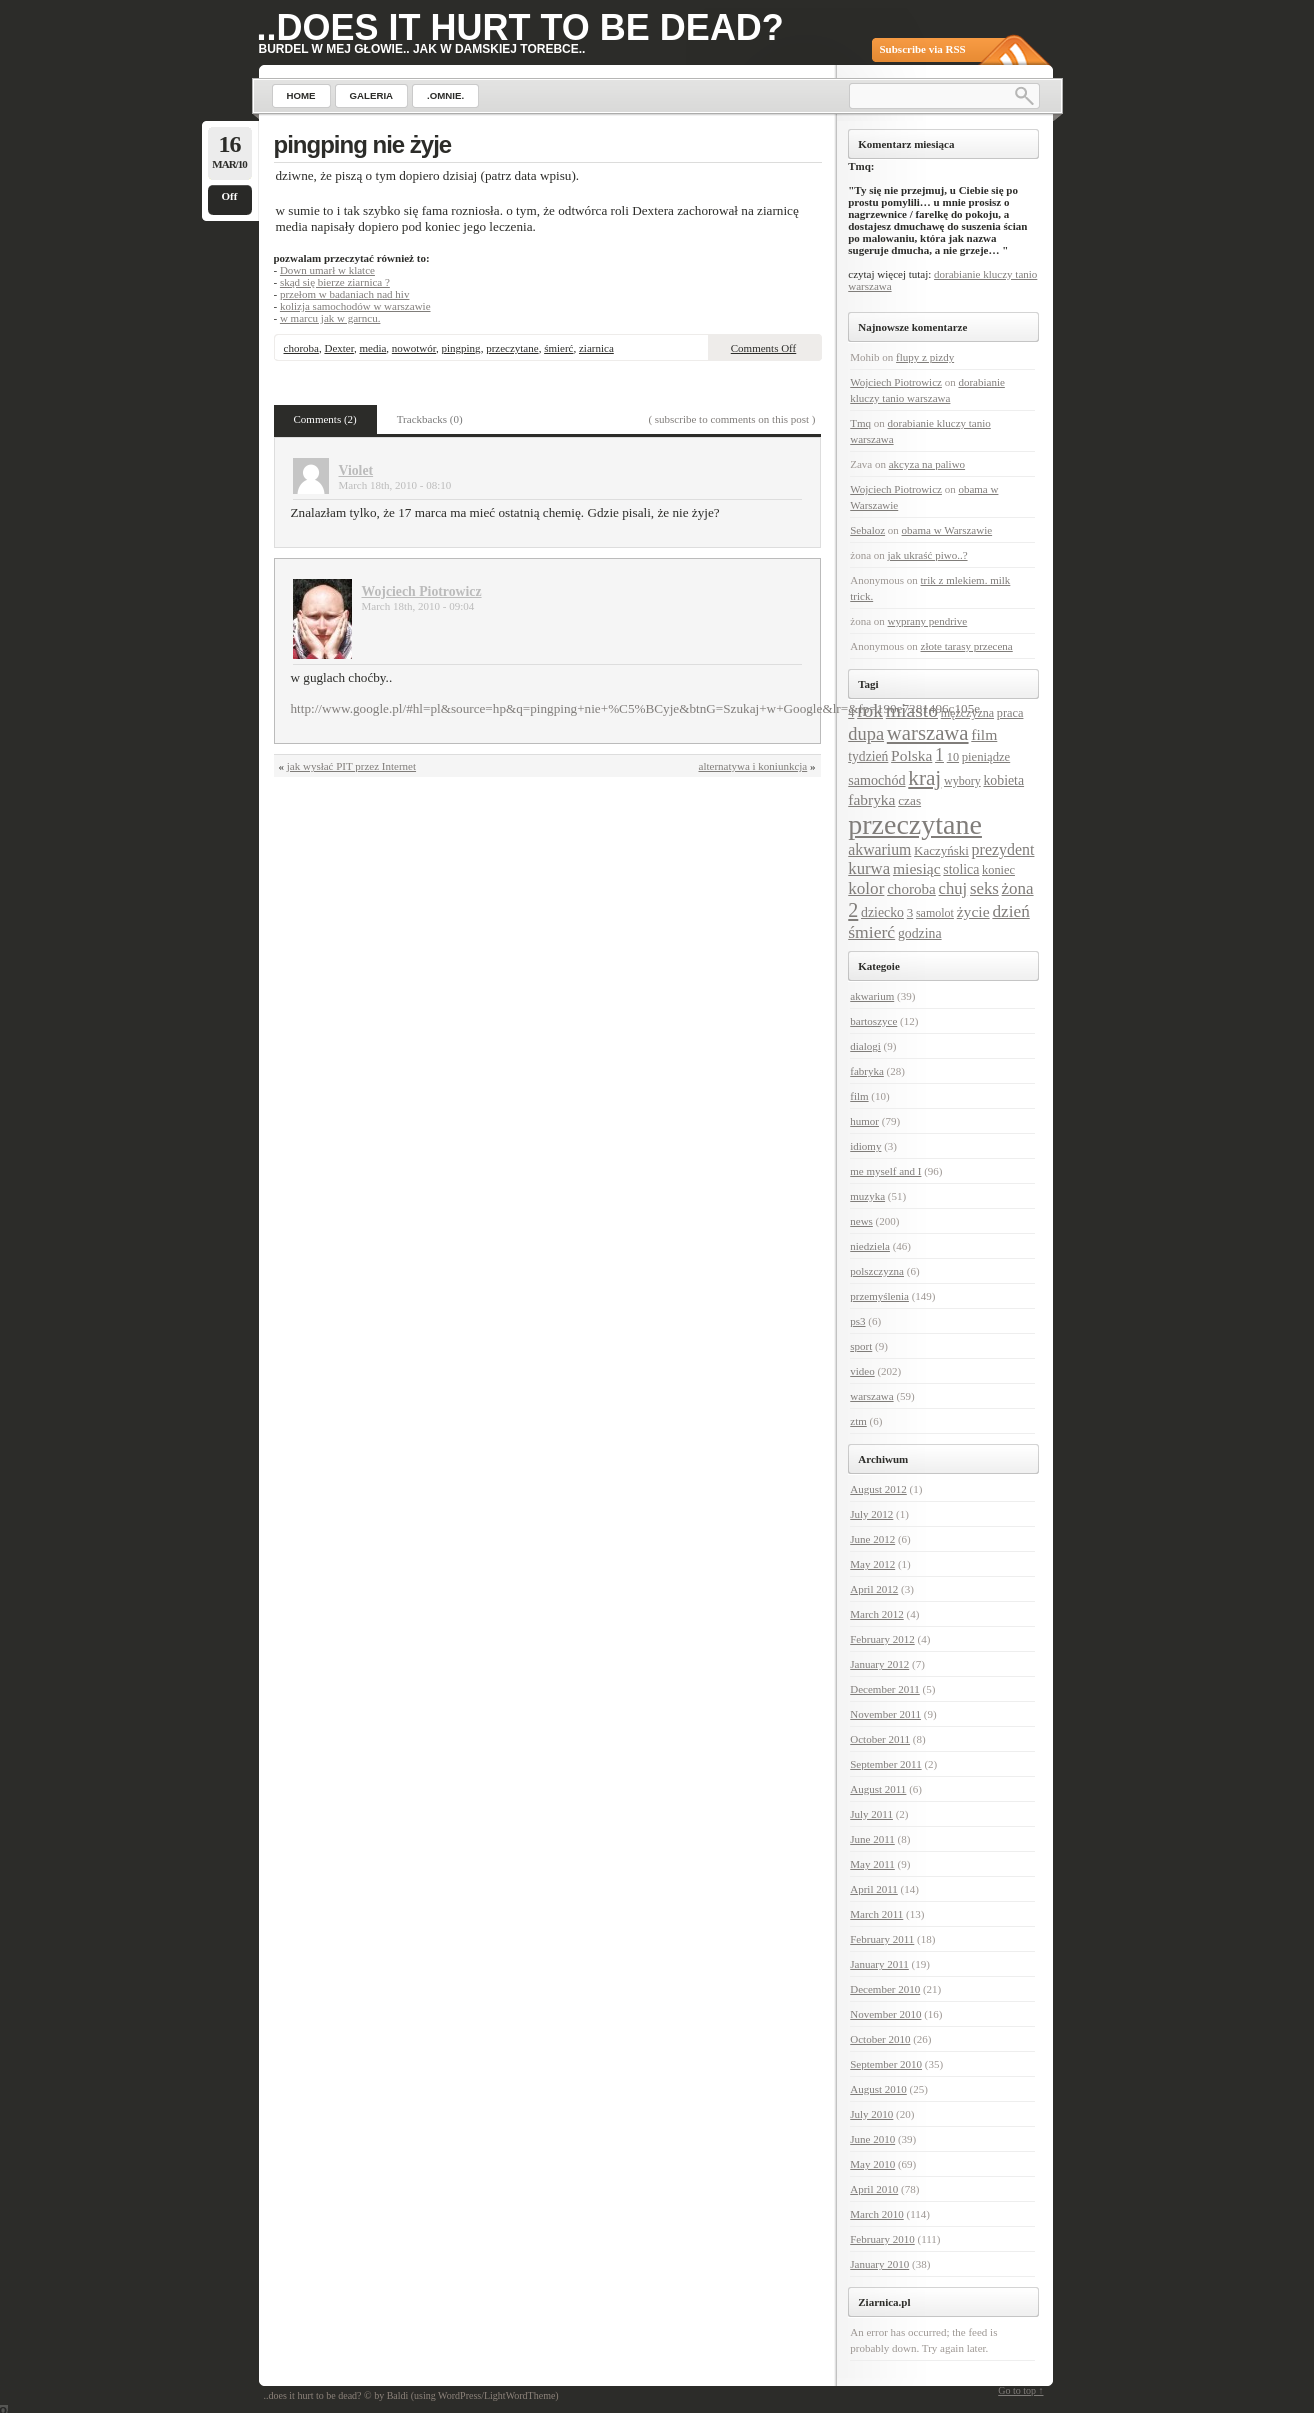 This screenshot has width=1314, height=2413. What do you see at coordinates (873, 1021) in the screenshot?
I see `bartoszyce` at bounding box center [873, 1021].